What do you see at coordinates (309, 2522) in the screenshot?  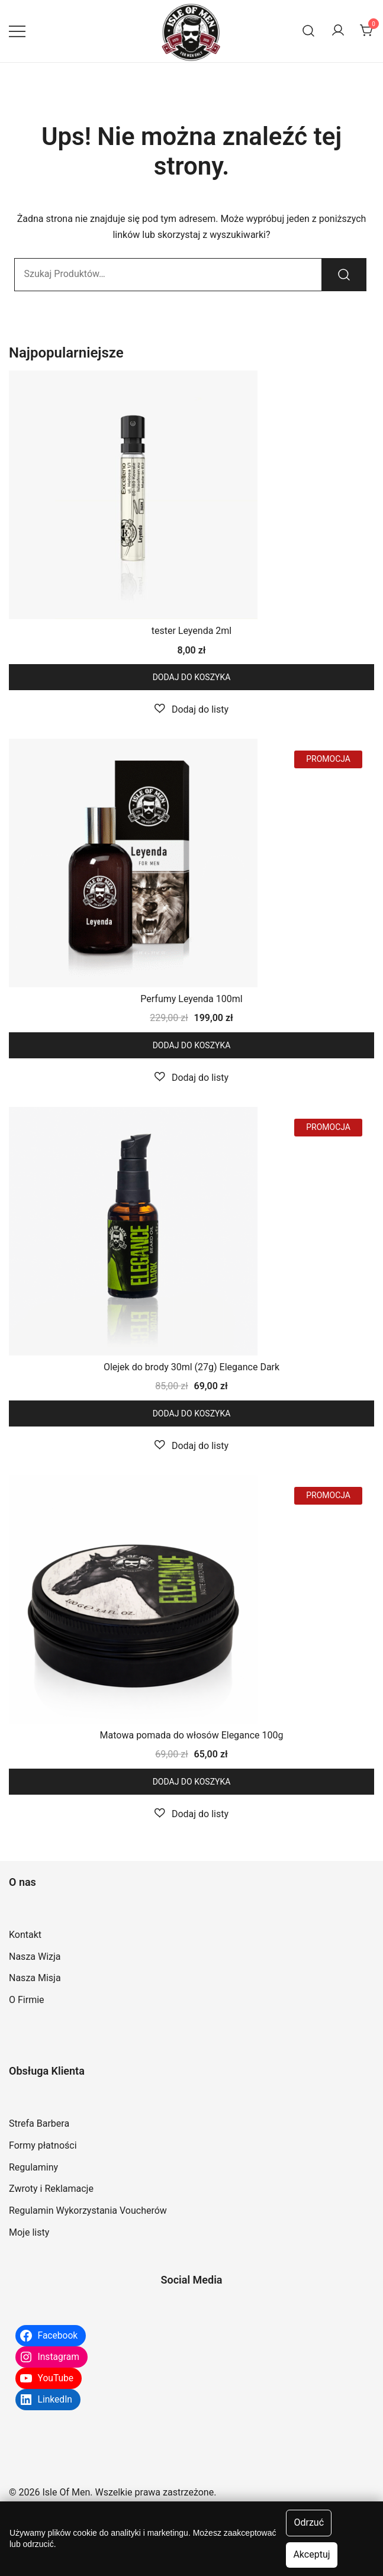 I see `Odrzuć` at bounding box center [309, 2522].